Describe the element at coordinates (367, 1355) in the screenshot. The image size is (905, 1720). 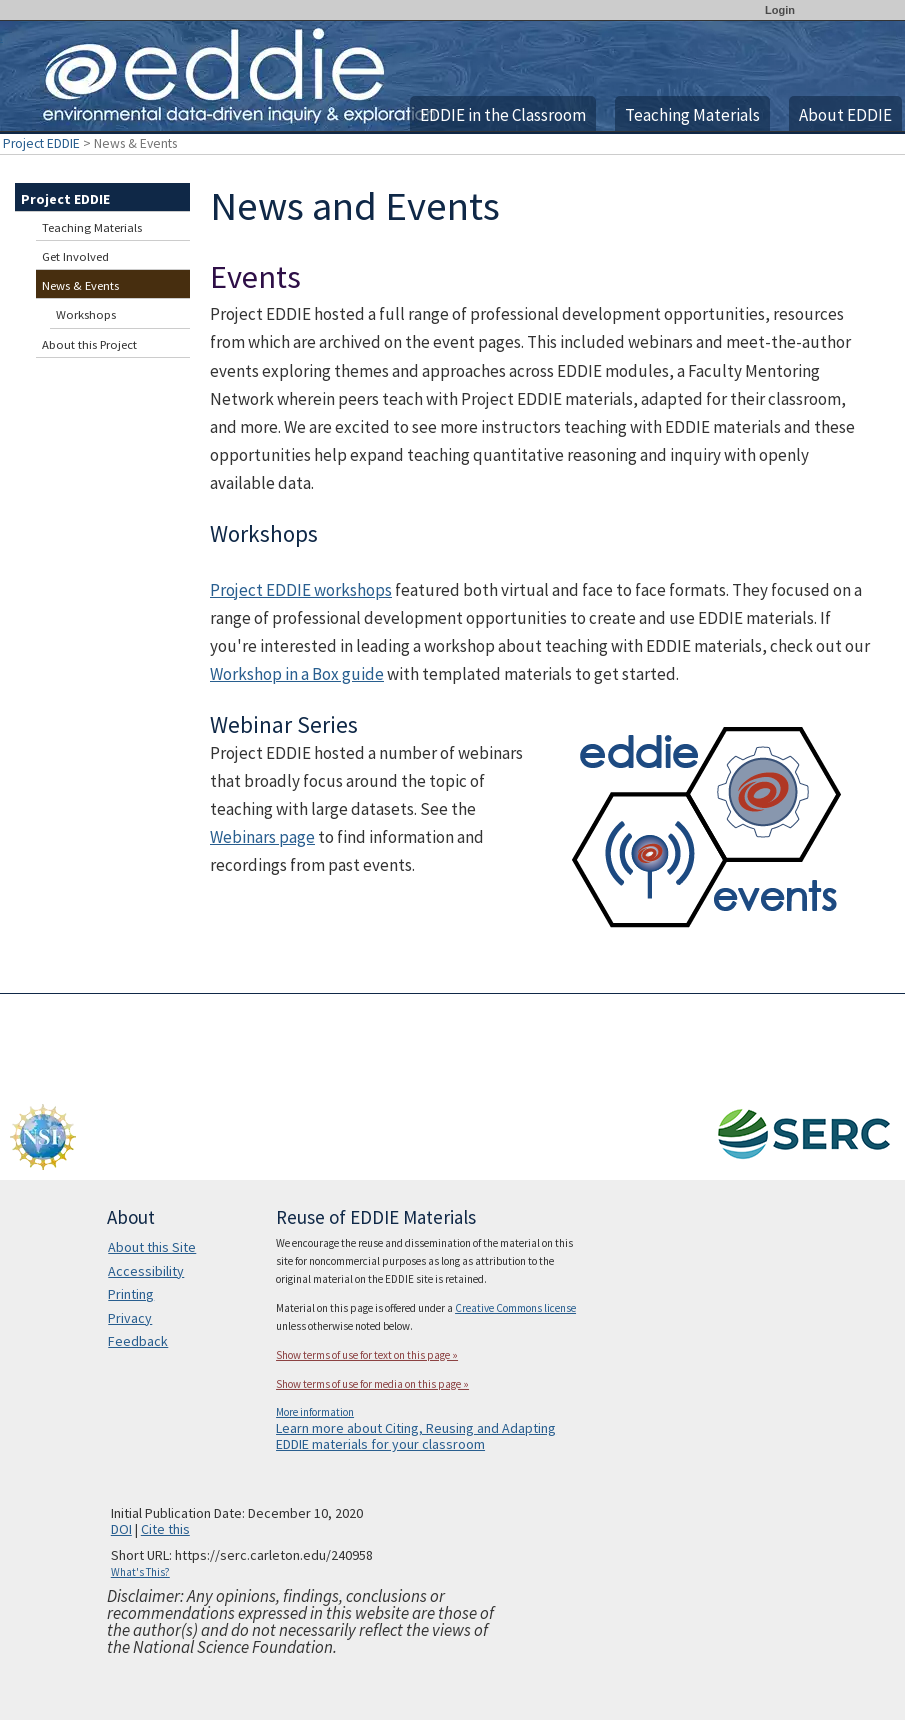
I see `Show terms of use for text on this page »` at that location.